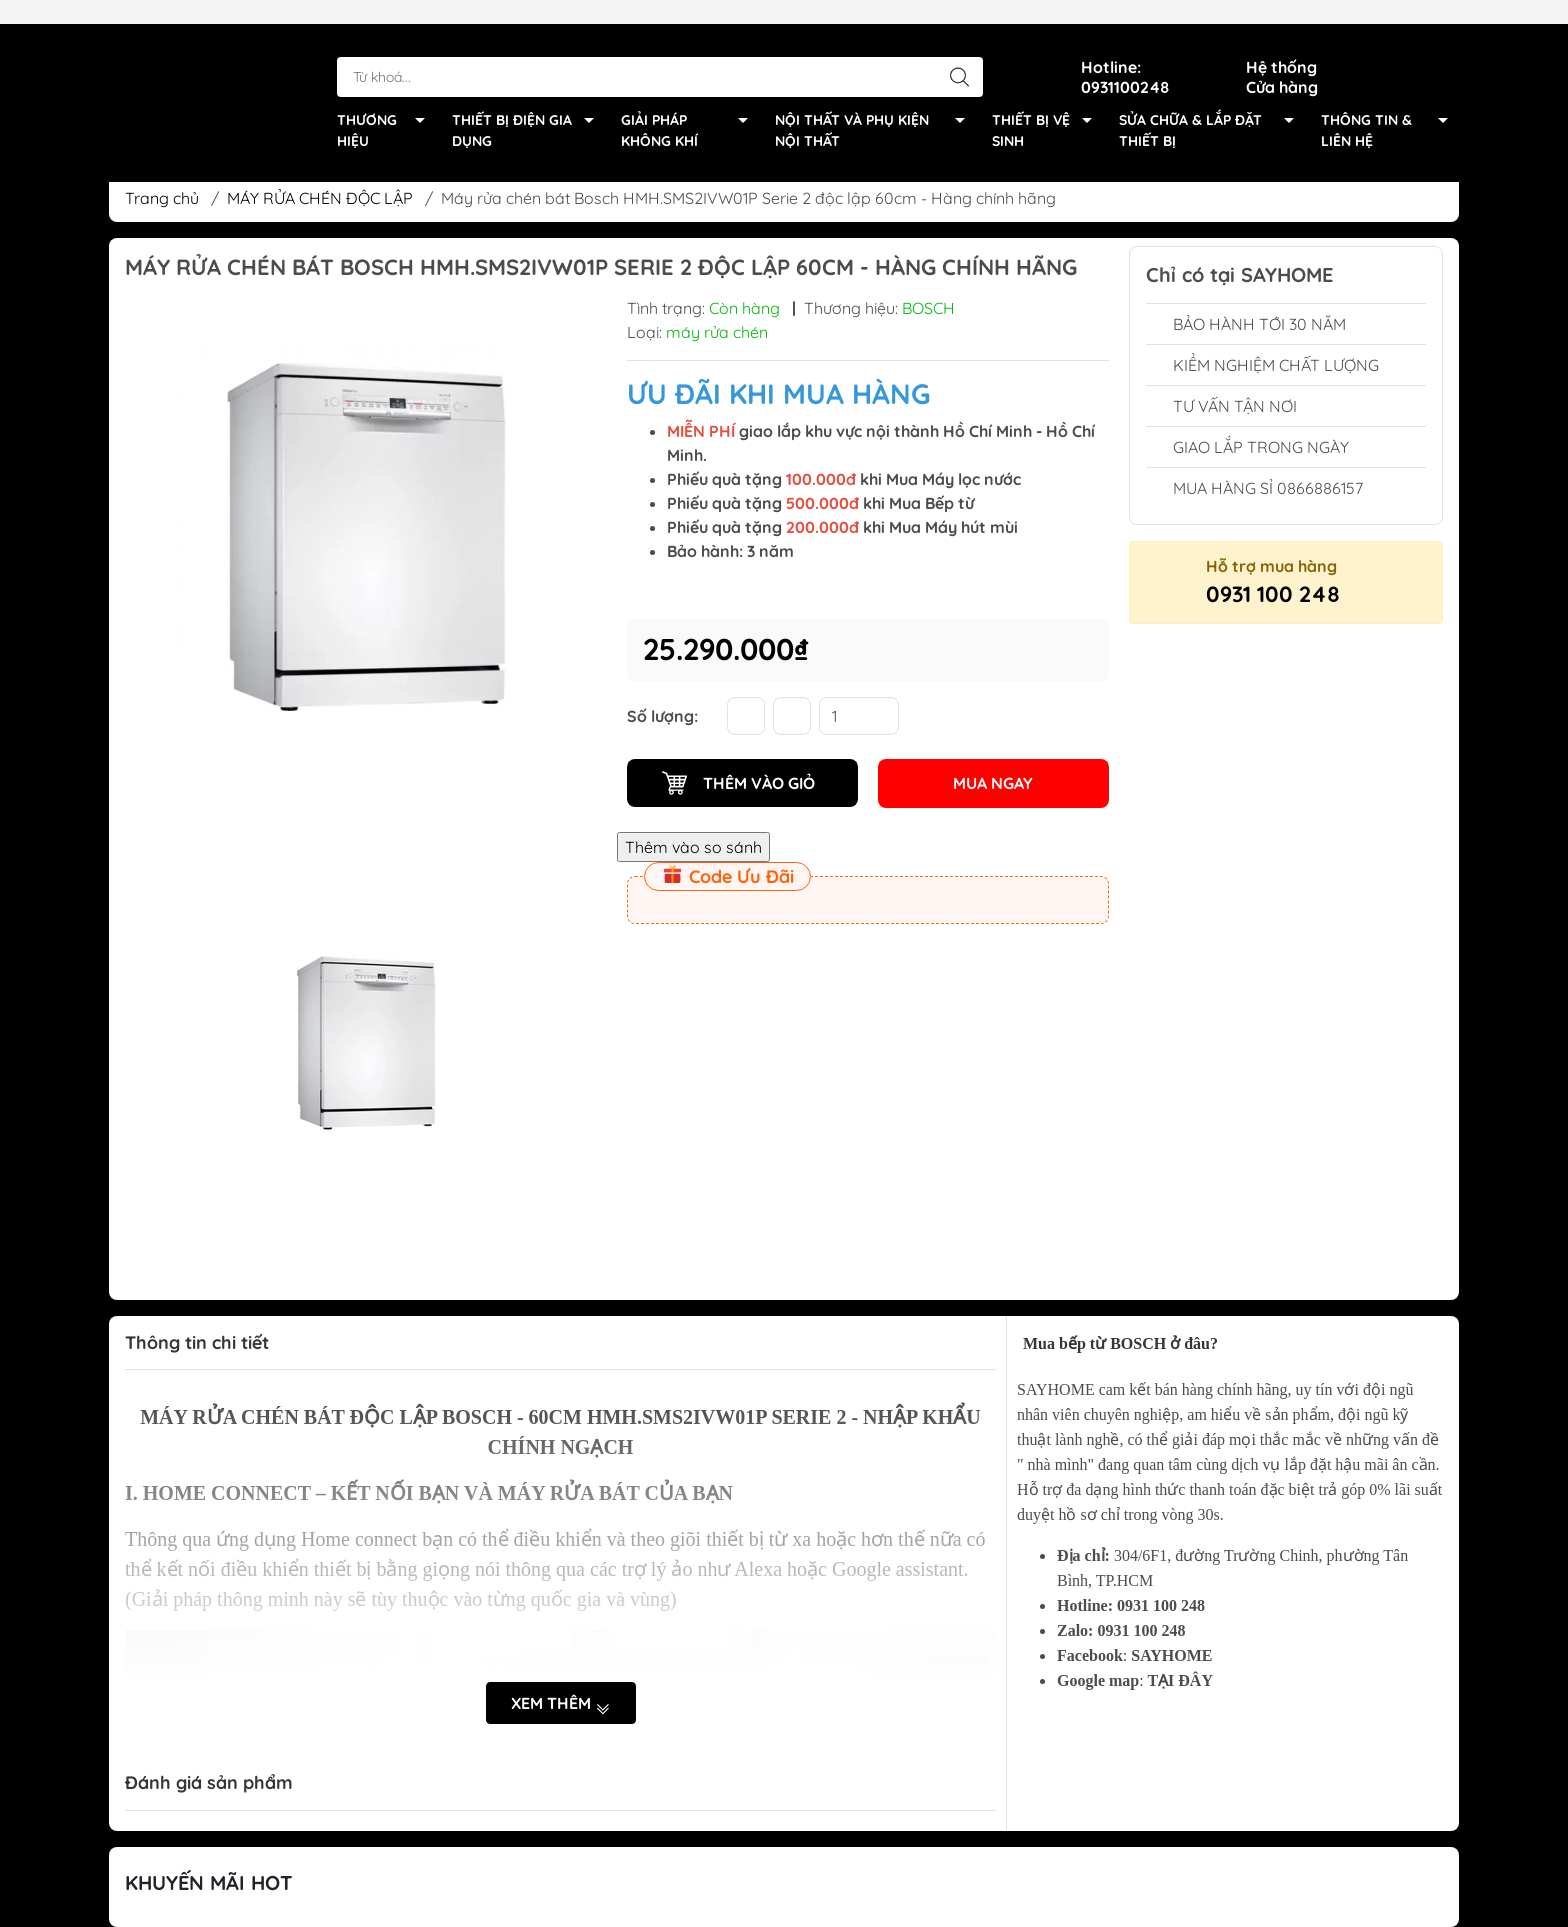 This screenshot has height=1927, width=1568. Describe the element at coordinates (320, 198) in the screenshot. I see `MÁY RỬA CHÉN ĐỘC LẬP` at that location.